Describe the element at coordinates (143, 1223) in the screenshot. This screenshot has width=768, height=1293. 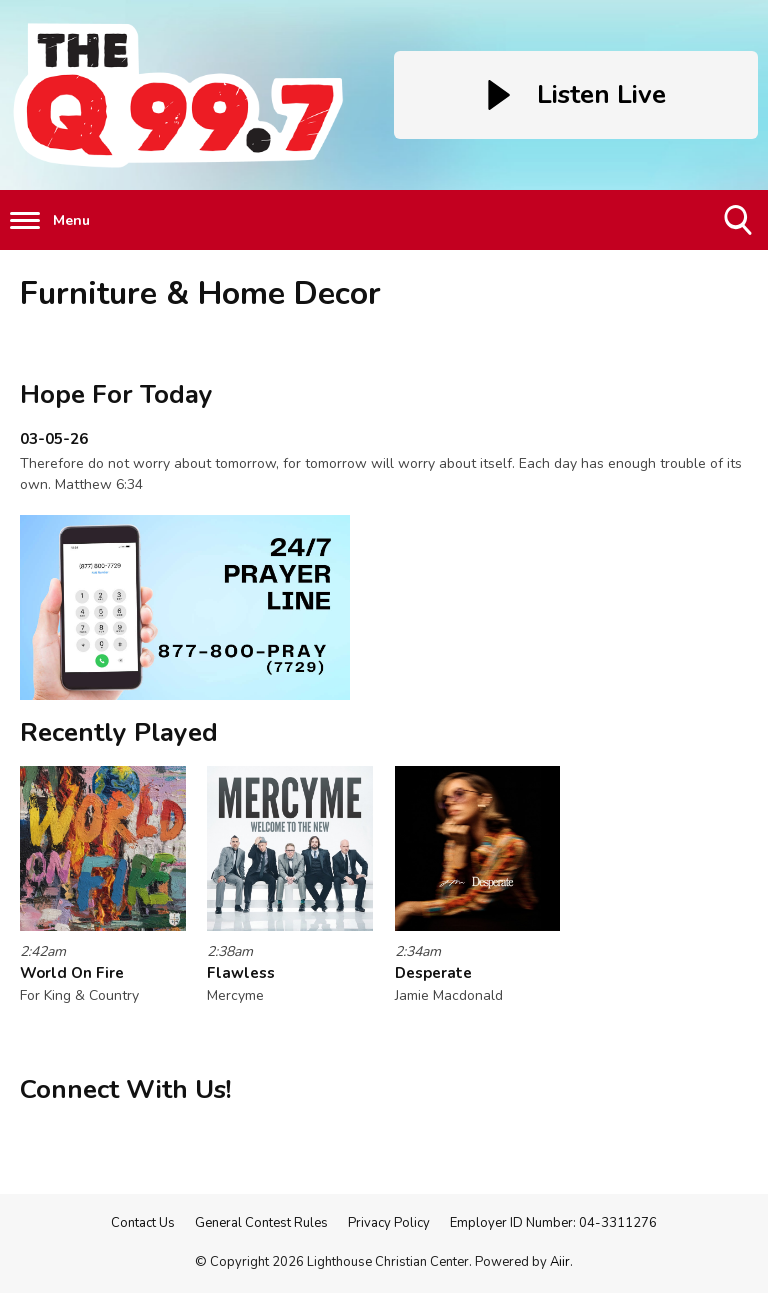
I see `Contact Us` at that location.